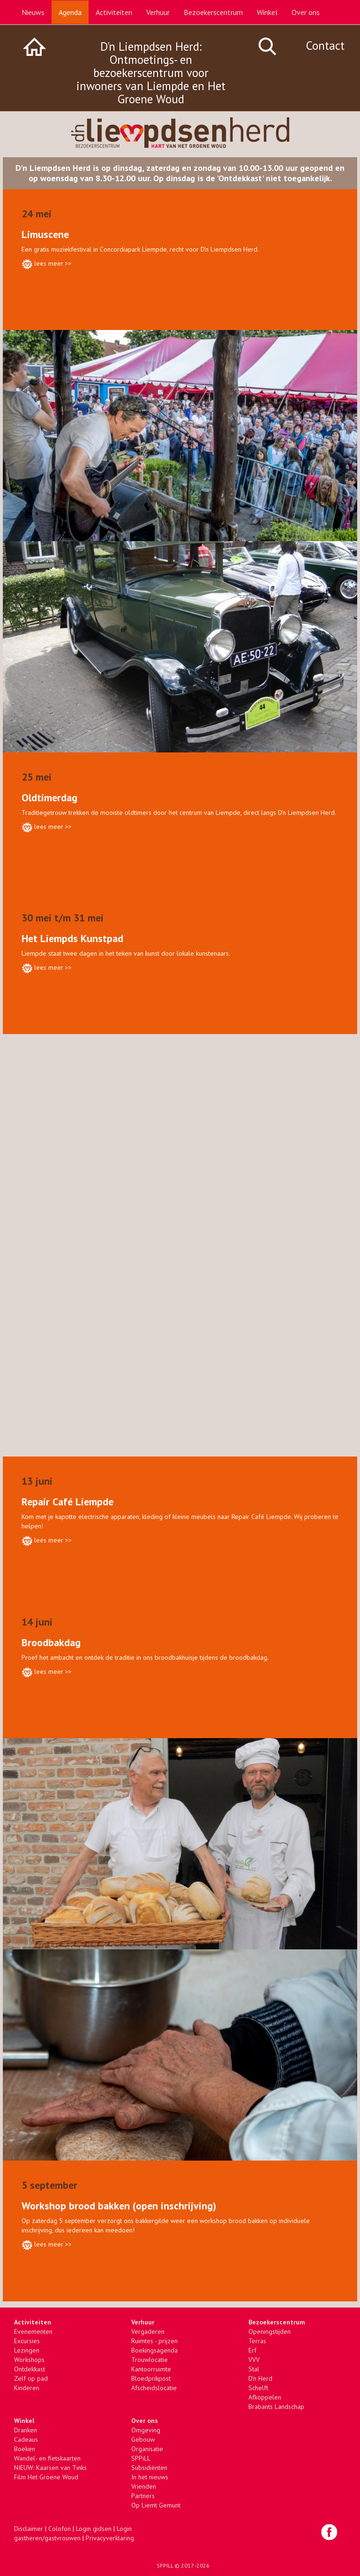 The width and height of the screenshot is (360, 2576). What do you see at coordinates (264, 2397) in the screenshot?
I see `Afkoppelen` at bounding box center [264, 2397].